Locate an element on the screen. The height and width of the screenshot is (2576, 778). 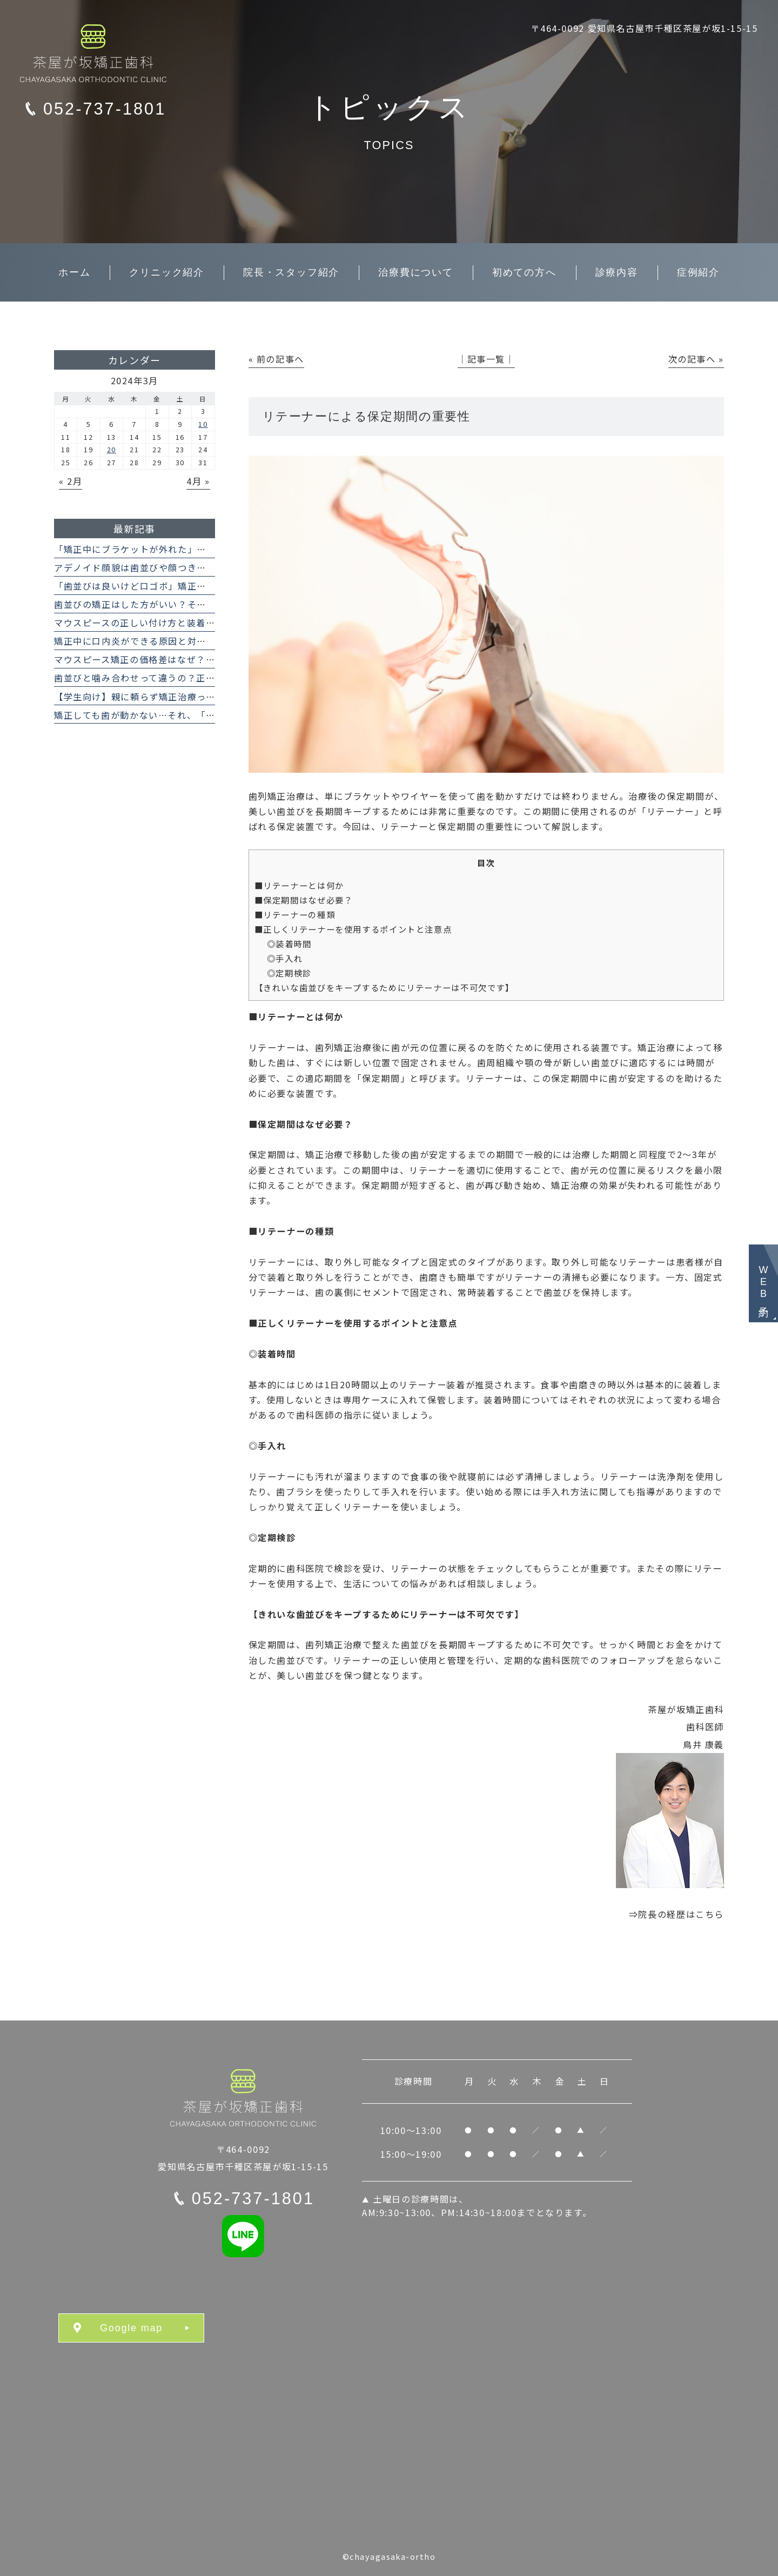
│記事一覧│ is located at coordinates (486, 358).